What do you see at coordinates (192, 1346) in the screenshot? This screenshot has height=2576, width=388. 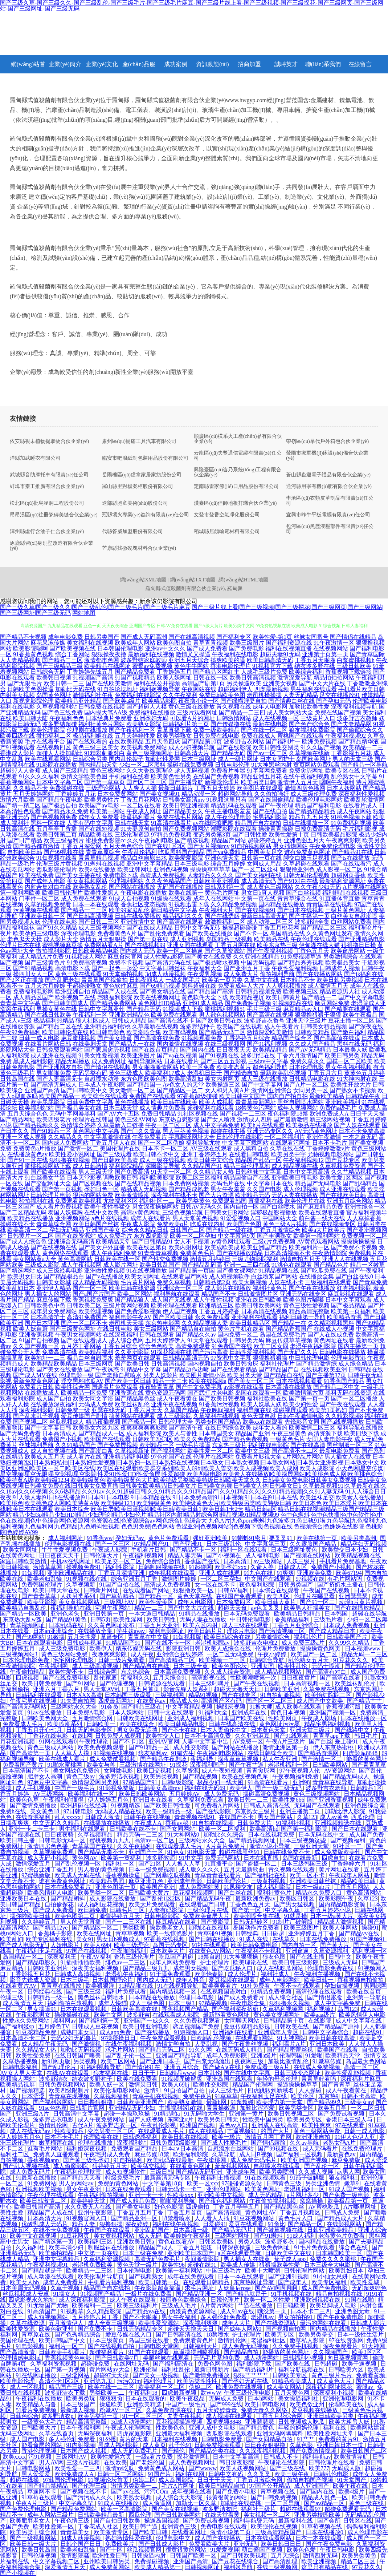 I see `高清免费观看` at bounding box center [192, 1346].